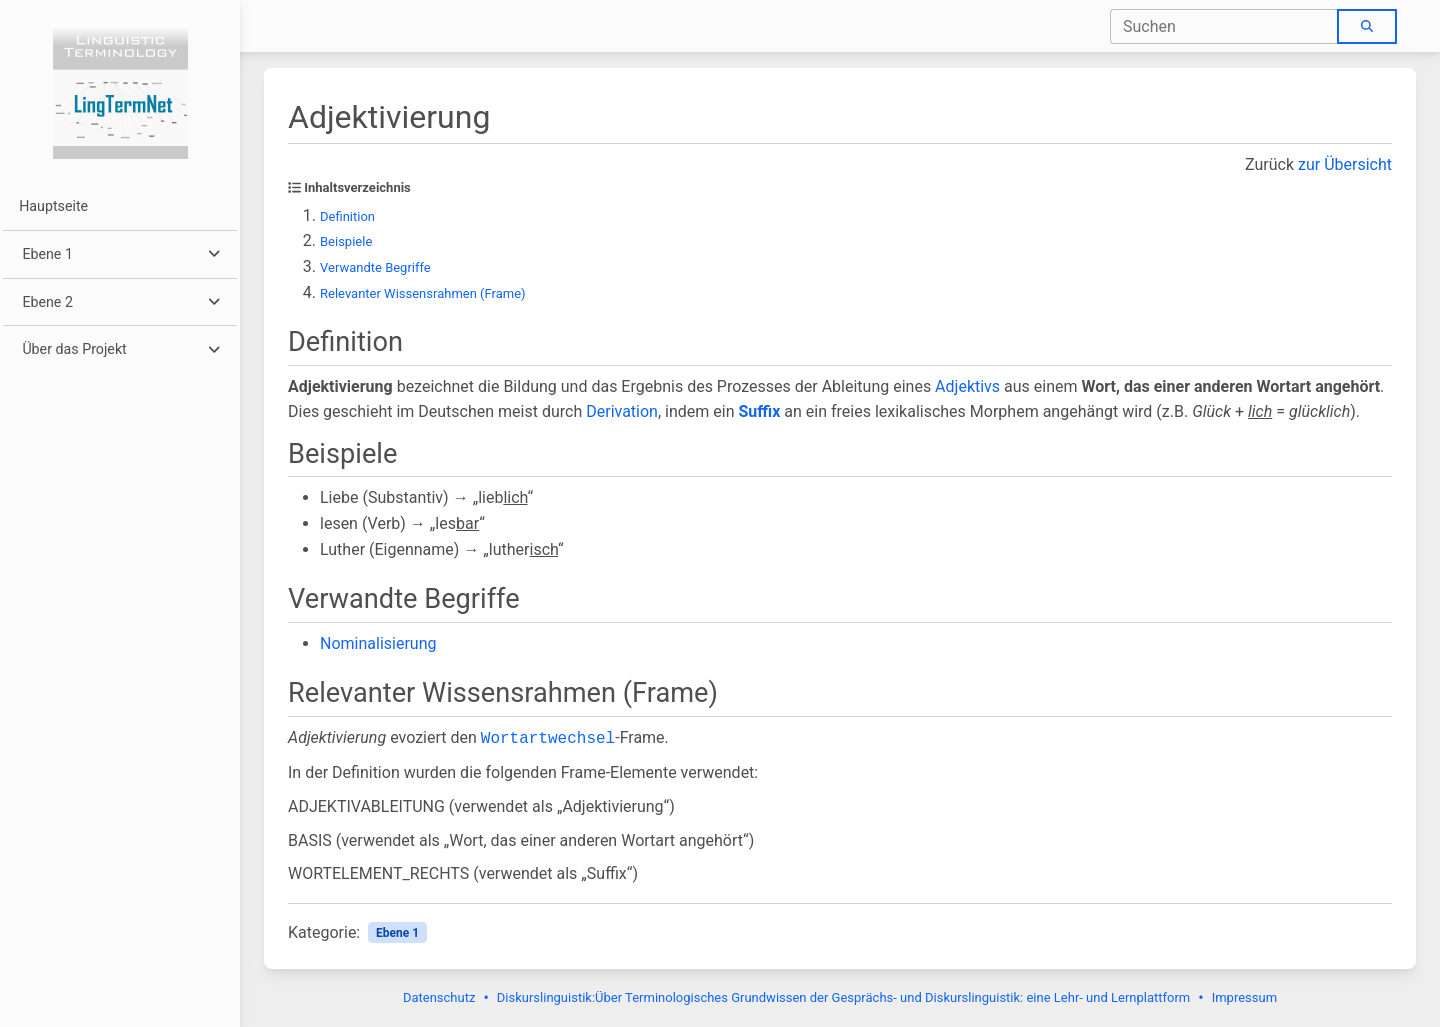  What do you see at coordinates (548, 739) in the screenshot?
I see `Wortartwechsel` at bounding box center [548, 739].